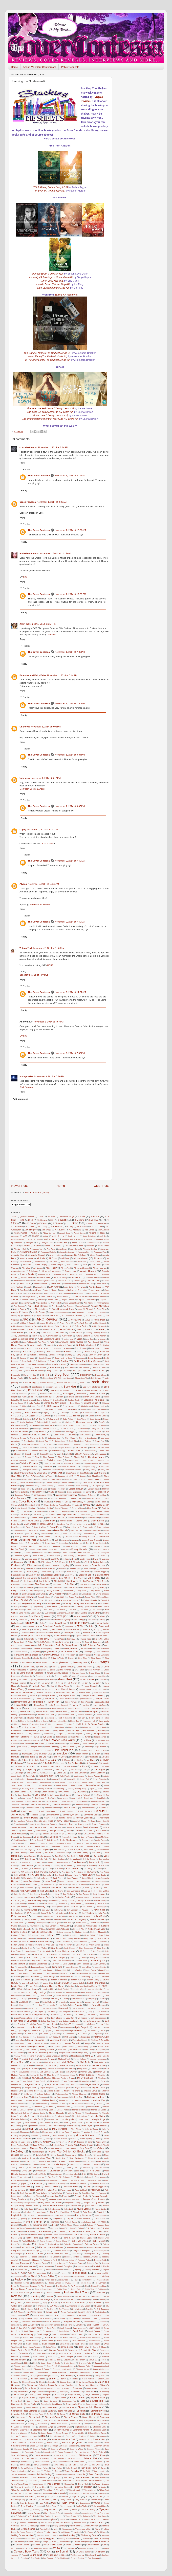  What do you see at coordinates (70, 992) in the screenshot?
I see `November 2, 2014 at 11:27 AM` at bounding box center [70, 992].